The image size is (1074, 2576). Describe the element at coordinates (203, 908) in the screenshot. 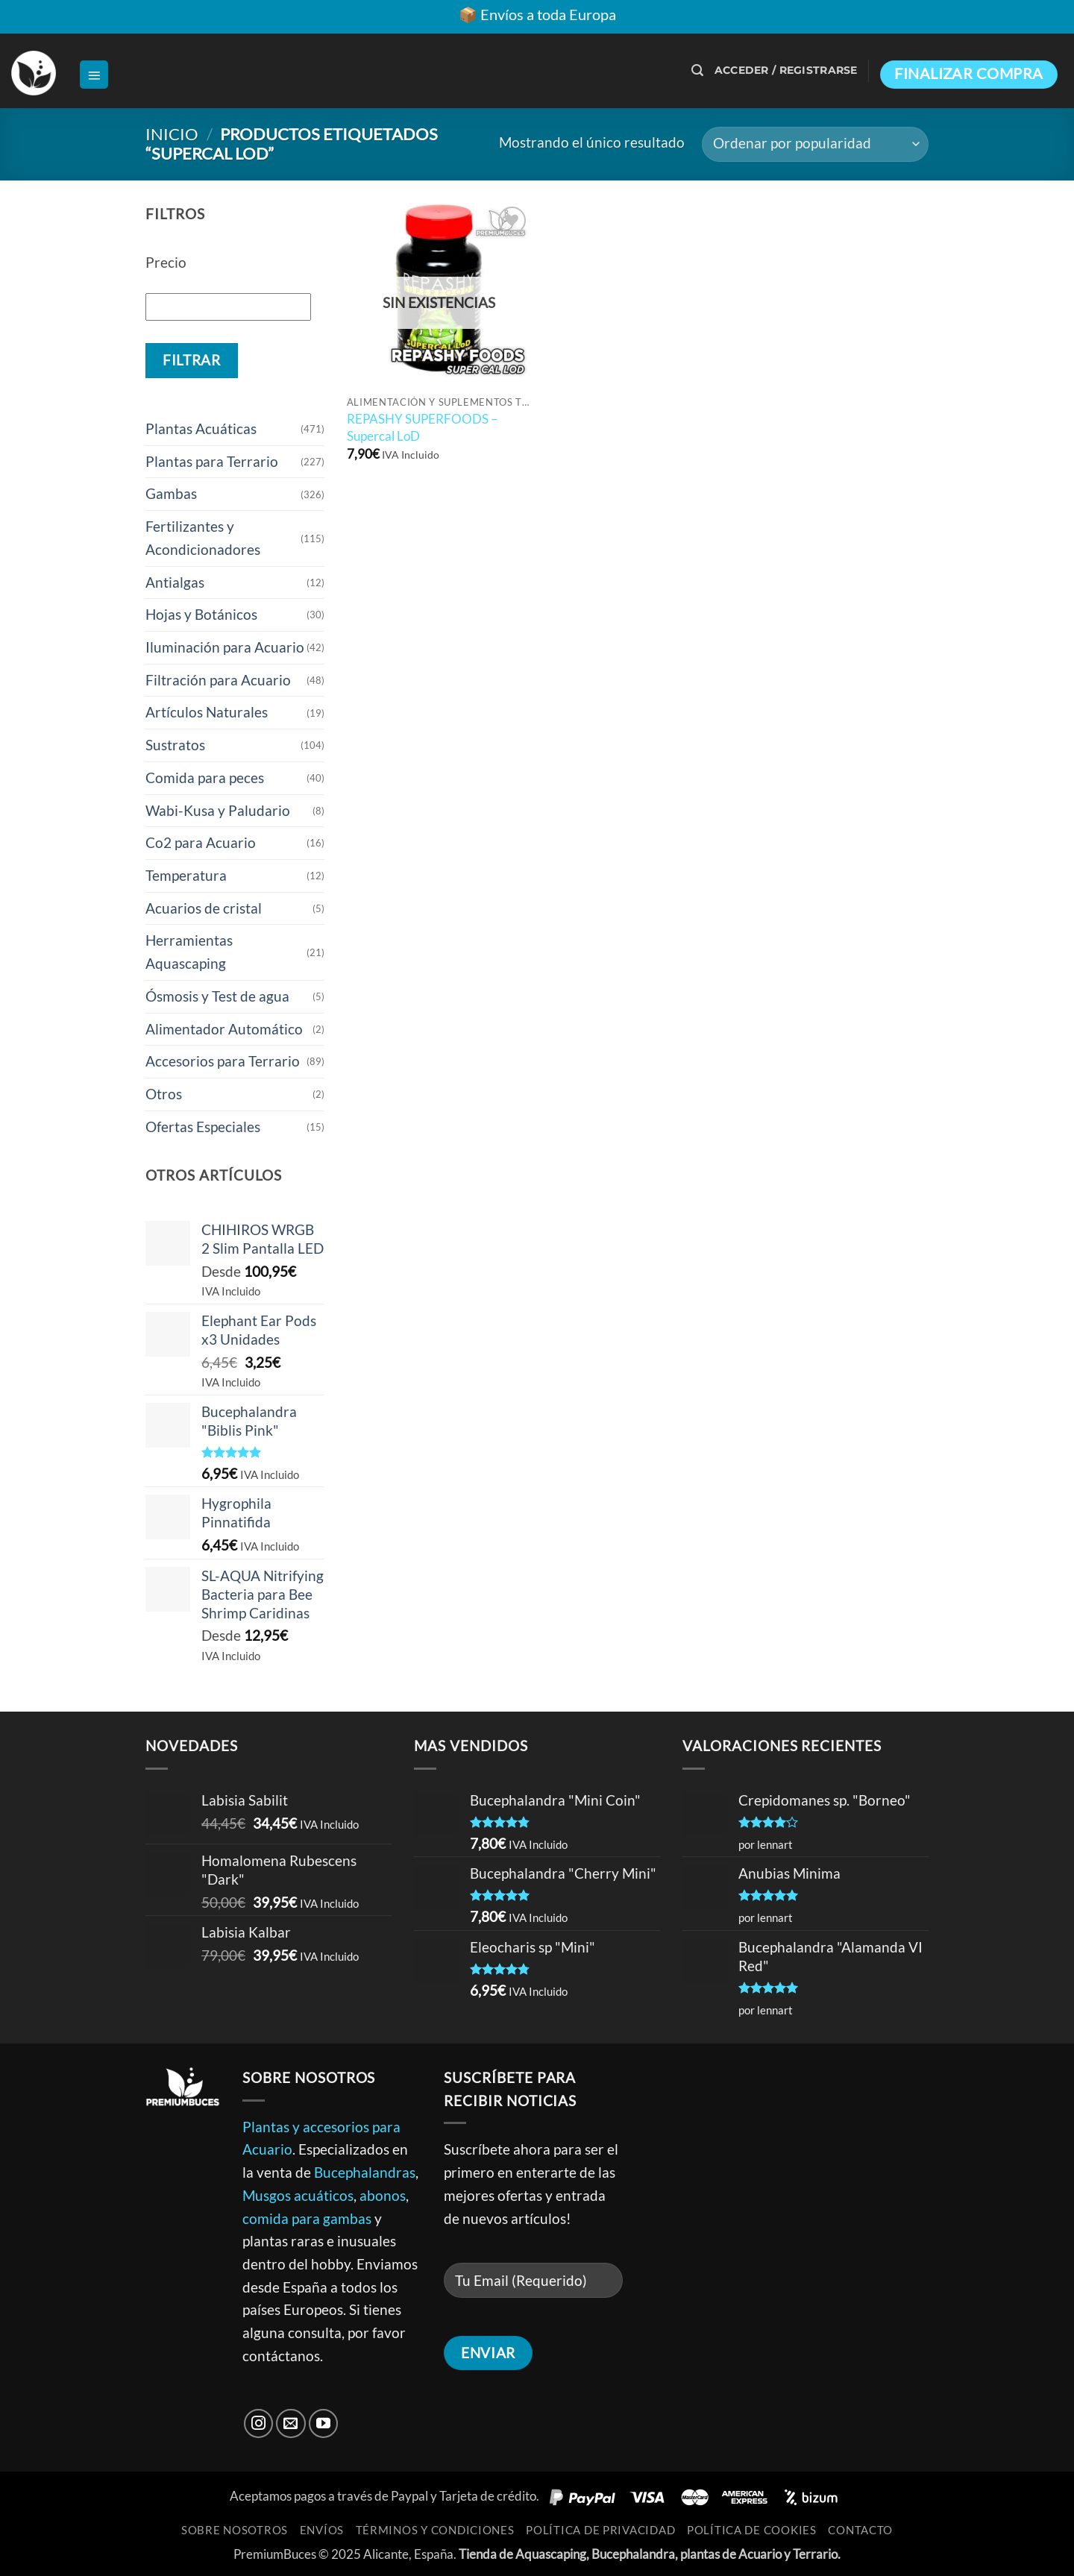

I see `Acuarios de cristal` at that location.